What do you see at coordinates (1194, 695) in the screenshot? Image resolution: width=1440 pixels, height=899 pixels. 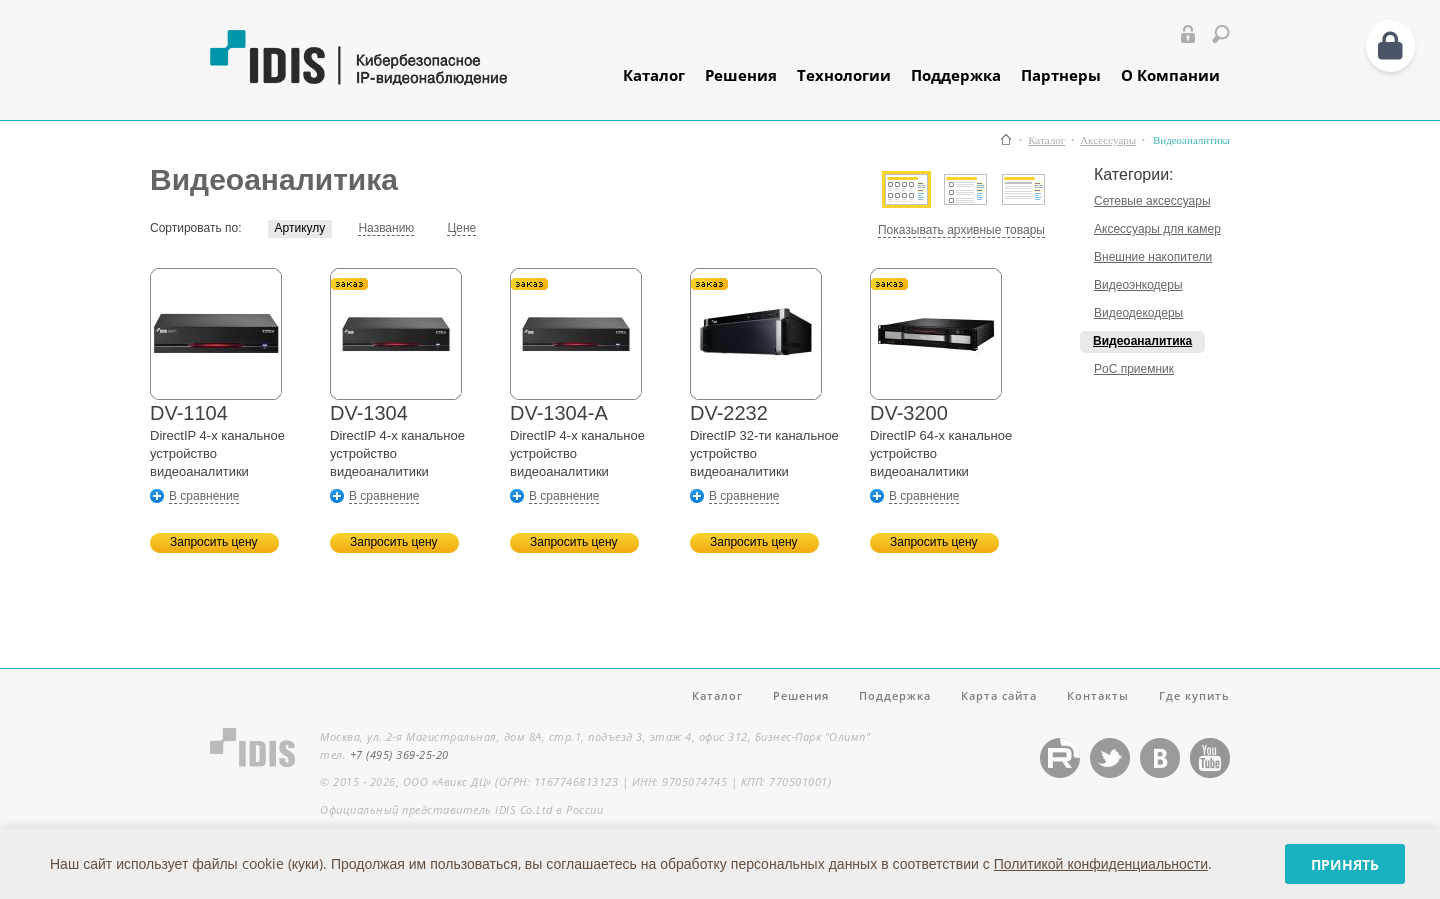 I see `Где купить` at bounding box center [1194, 695].